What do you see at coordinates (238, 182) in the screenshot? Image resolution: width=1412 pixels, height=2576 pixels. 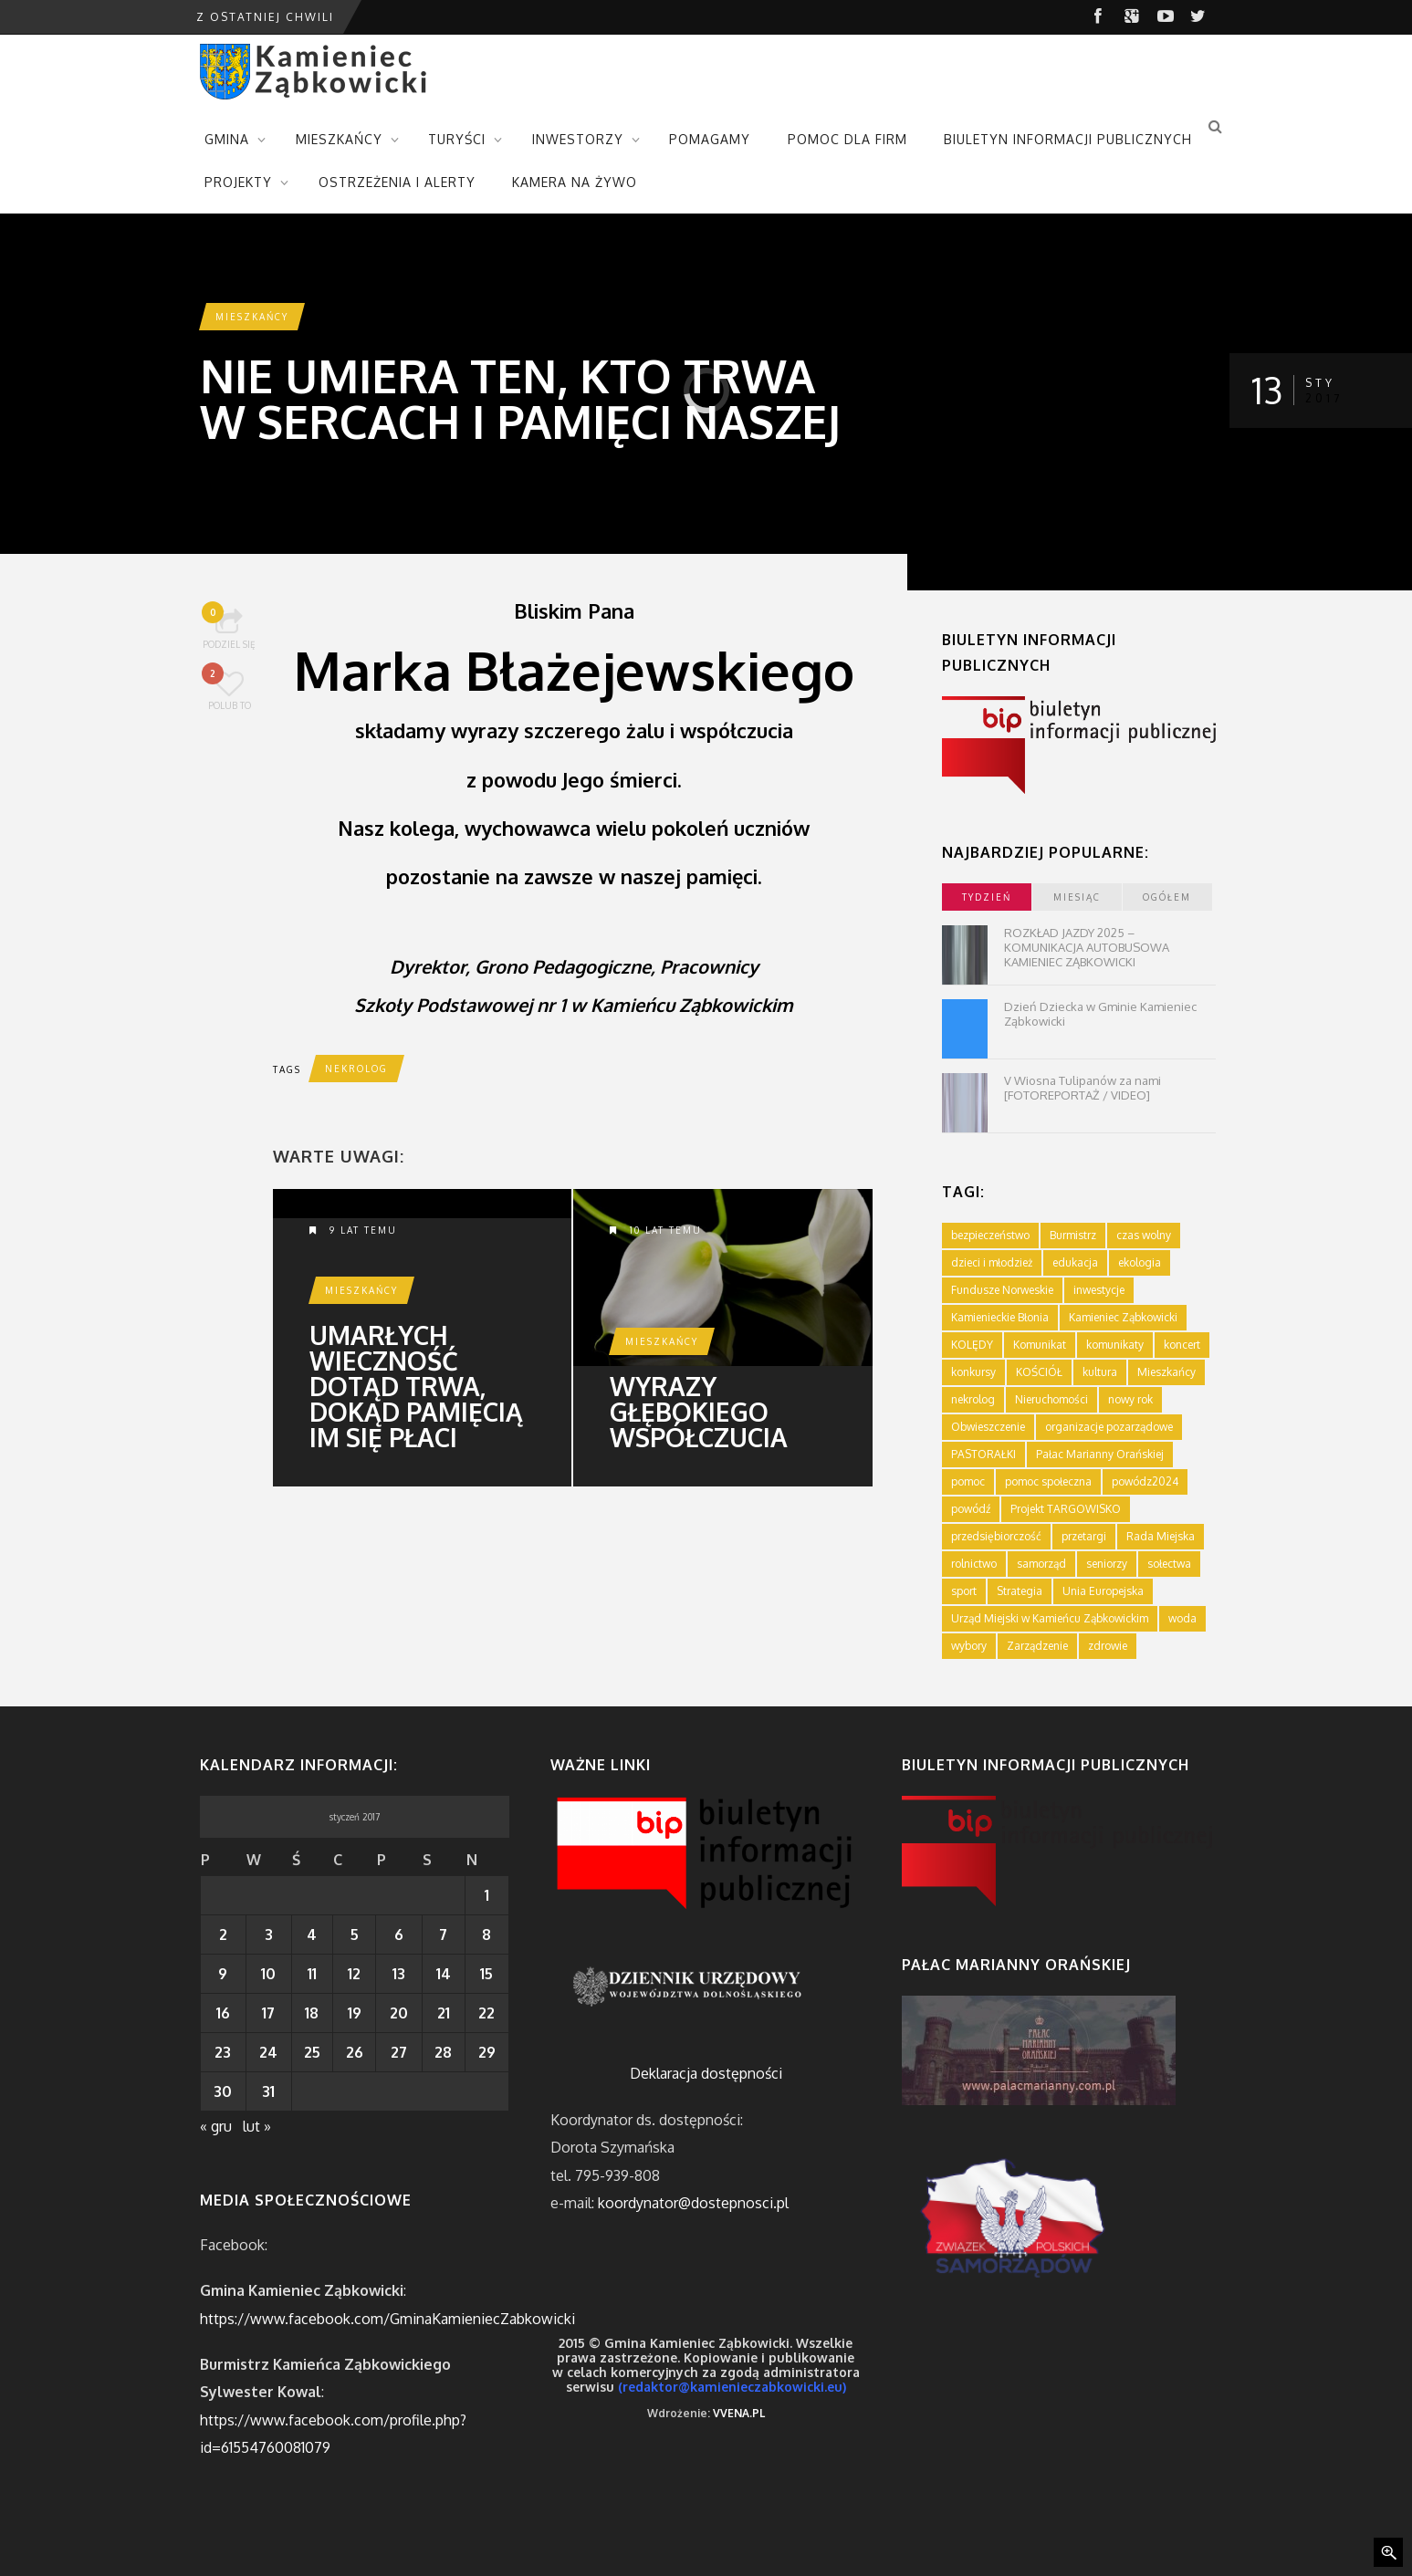 I see `PROJEKTY` at bounding box center [238, 182].